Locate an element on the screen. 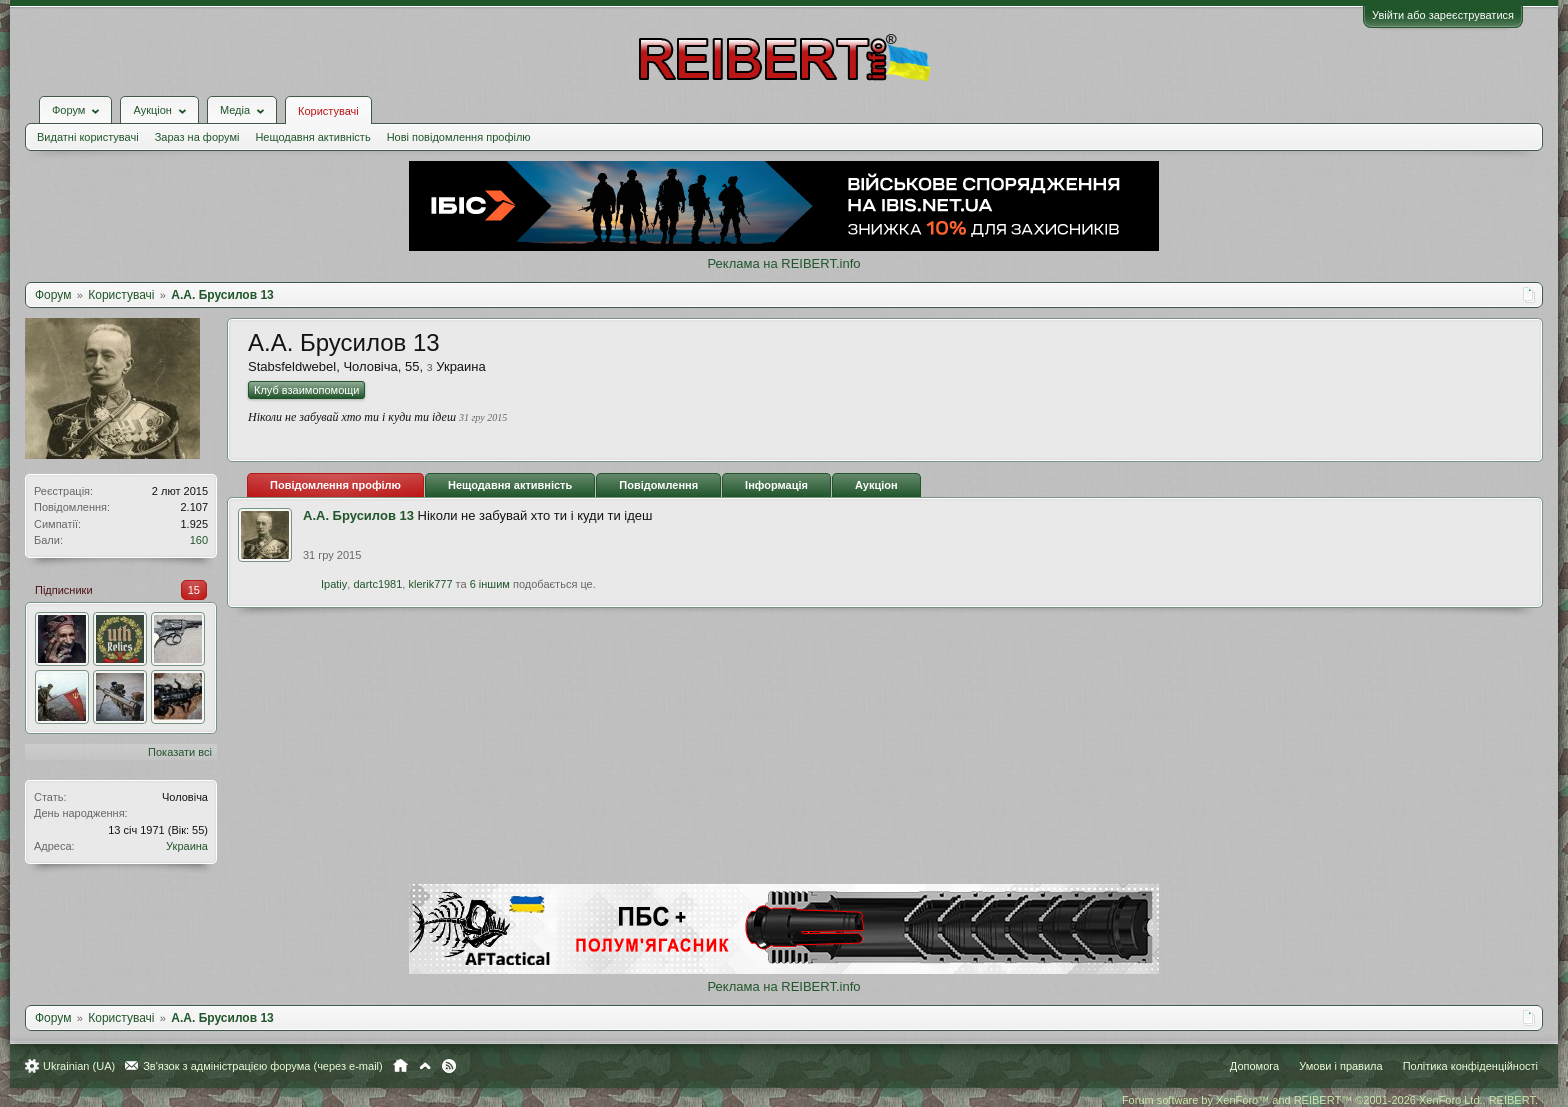 The height and width of the screenshot is (1107, 1568). Ukrainian (UA) is located at coordinates (79, 1066).